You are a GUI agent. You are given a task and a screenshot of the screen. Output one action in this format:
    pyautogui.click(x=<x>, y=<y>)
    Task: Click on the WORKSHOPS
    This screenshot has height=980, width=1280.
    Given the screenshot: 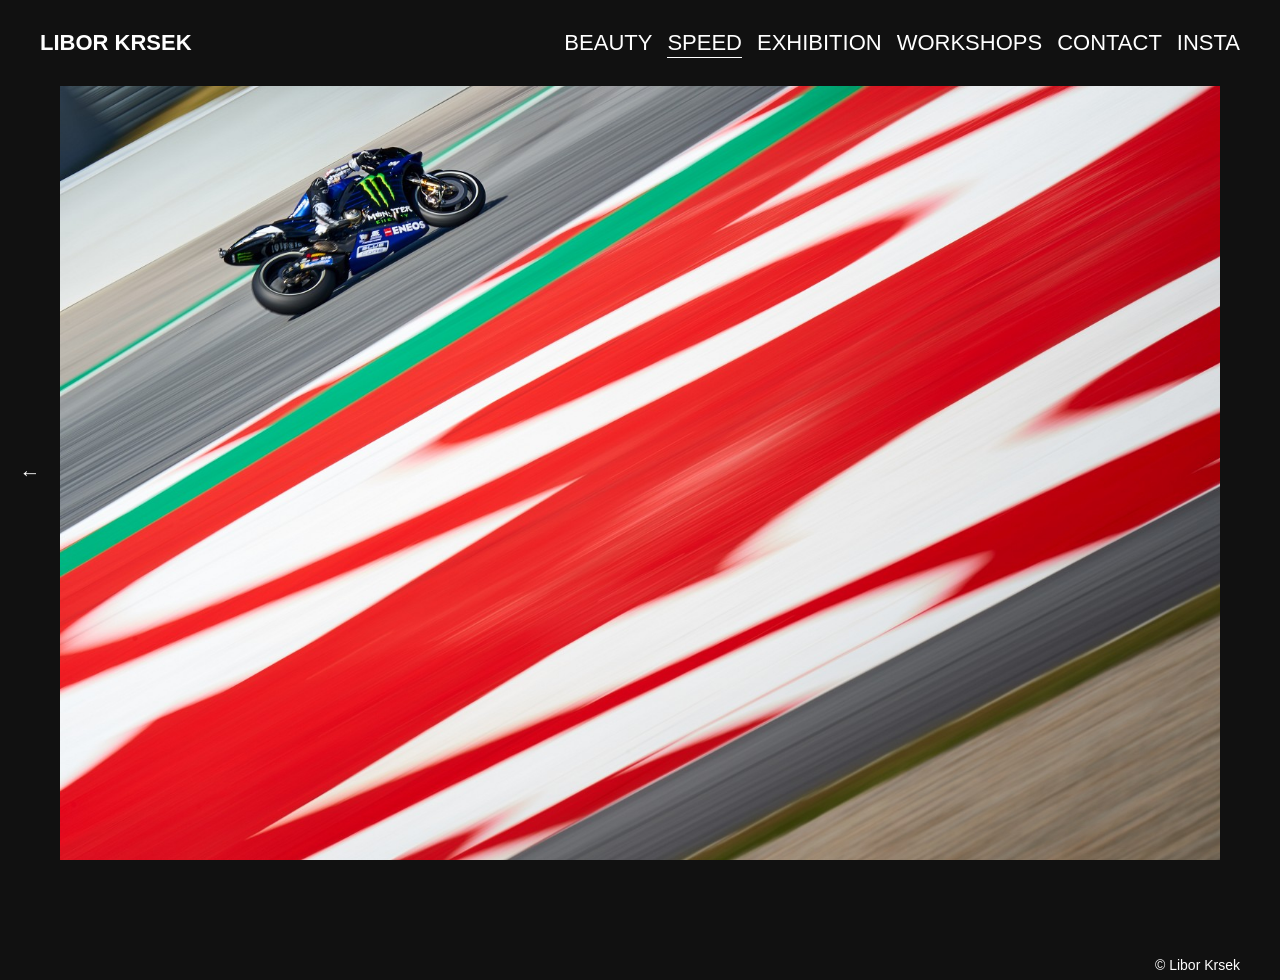 What is the action you would take?
    pyautogui.click(x=969, y=42)
    